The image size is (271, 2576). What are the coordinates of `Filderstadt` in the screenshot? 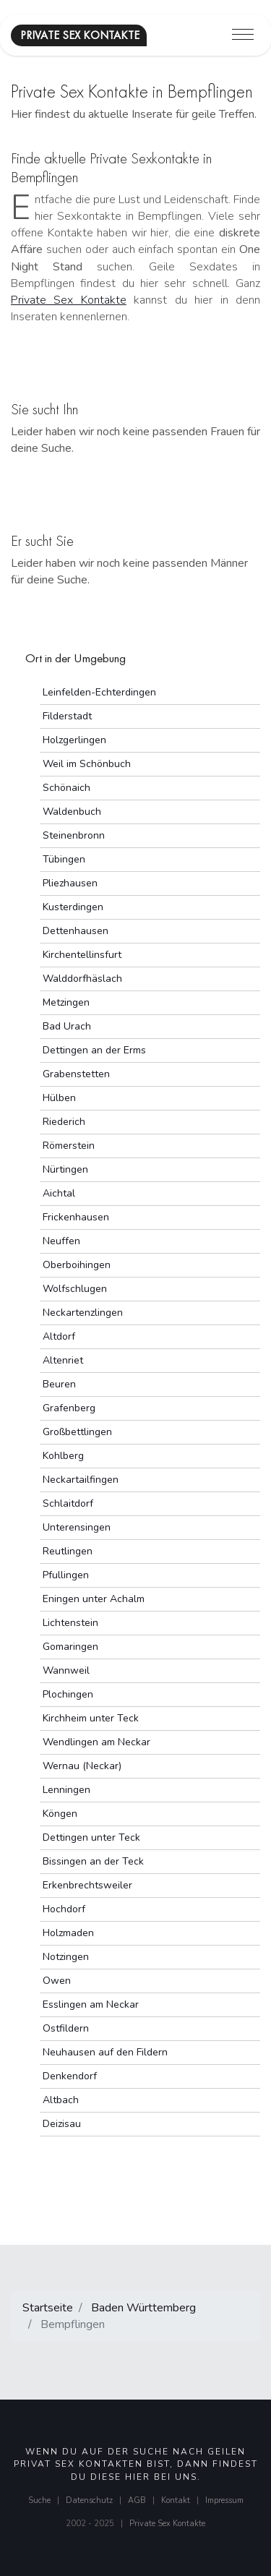 It's located at (67, 716).